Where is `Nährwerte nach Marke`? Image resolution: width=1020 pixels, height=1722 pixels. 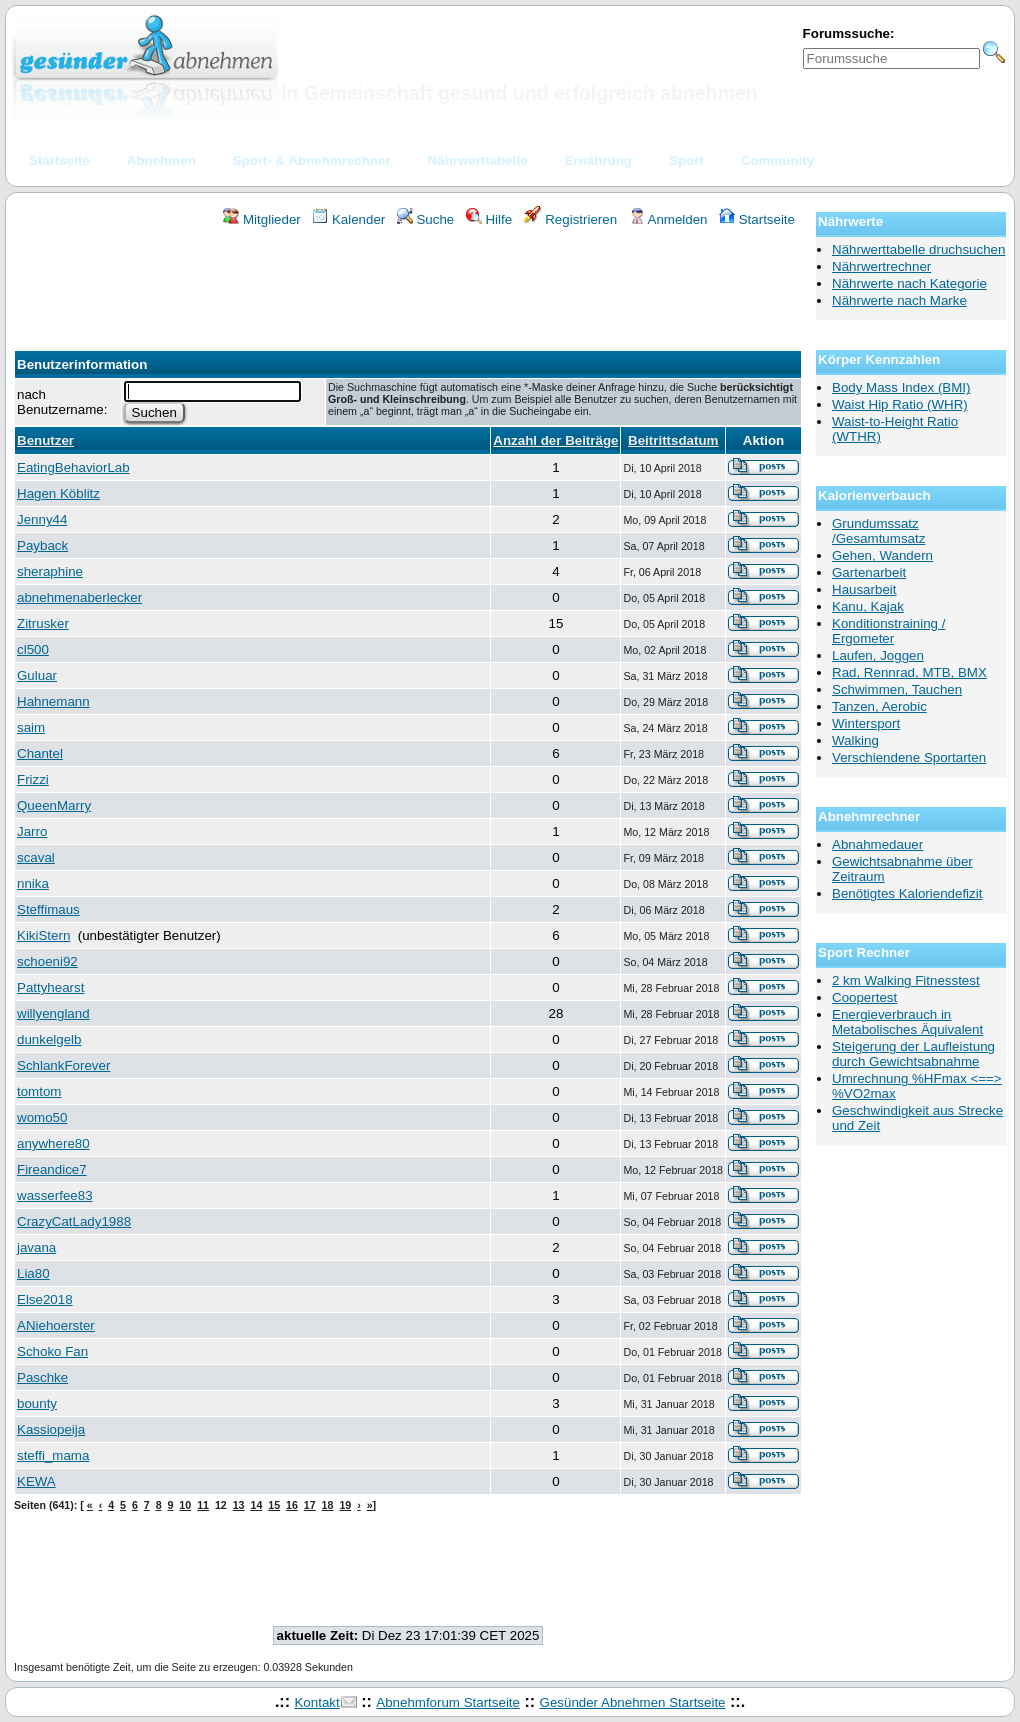
Nährwerte nach Marke is located at coordinates (899, 300).